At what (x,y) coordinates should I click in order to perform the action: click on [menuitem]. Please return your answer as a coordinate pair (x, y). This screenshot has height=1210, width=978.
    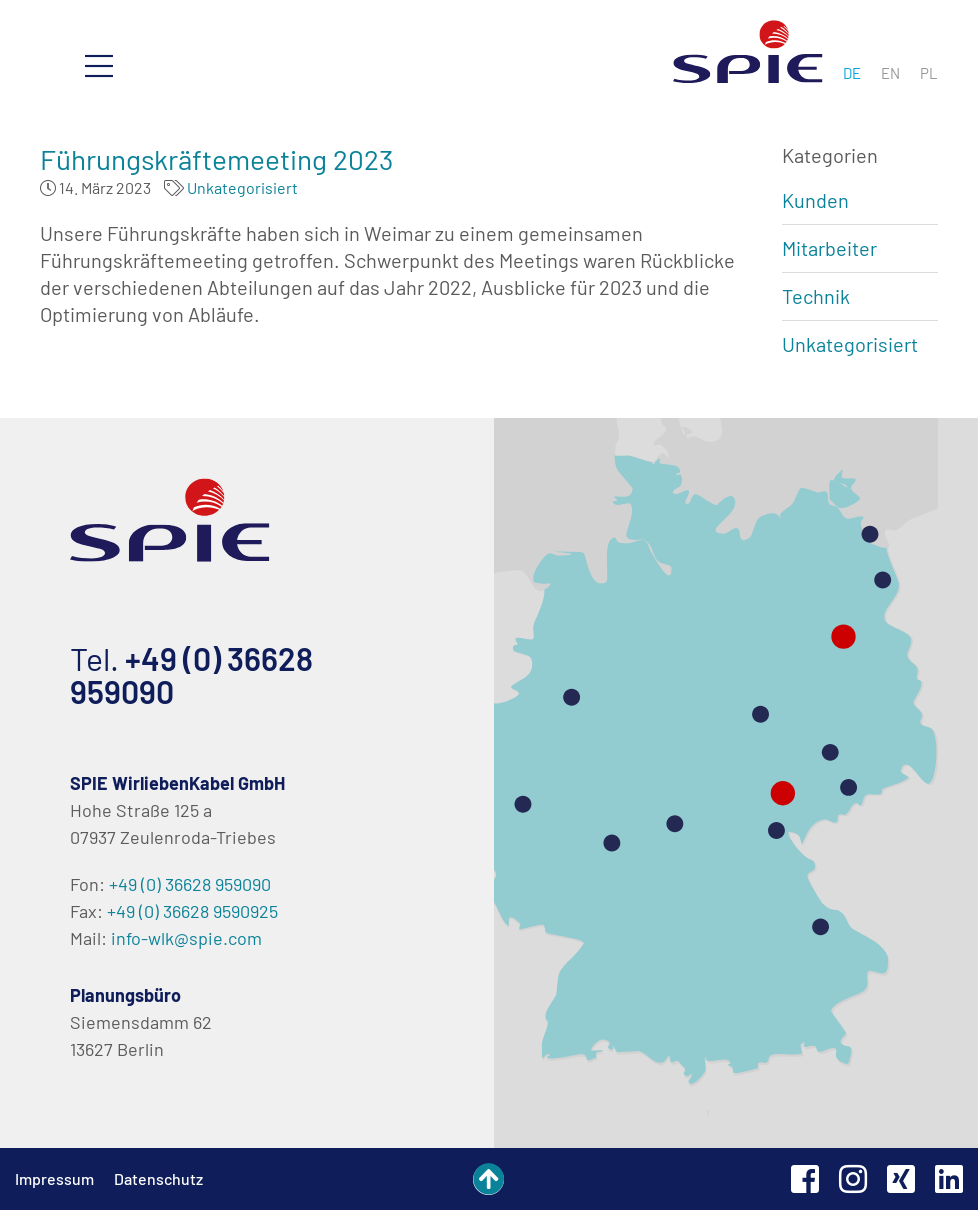
    Looking at the image, I should click on (852, 73).